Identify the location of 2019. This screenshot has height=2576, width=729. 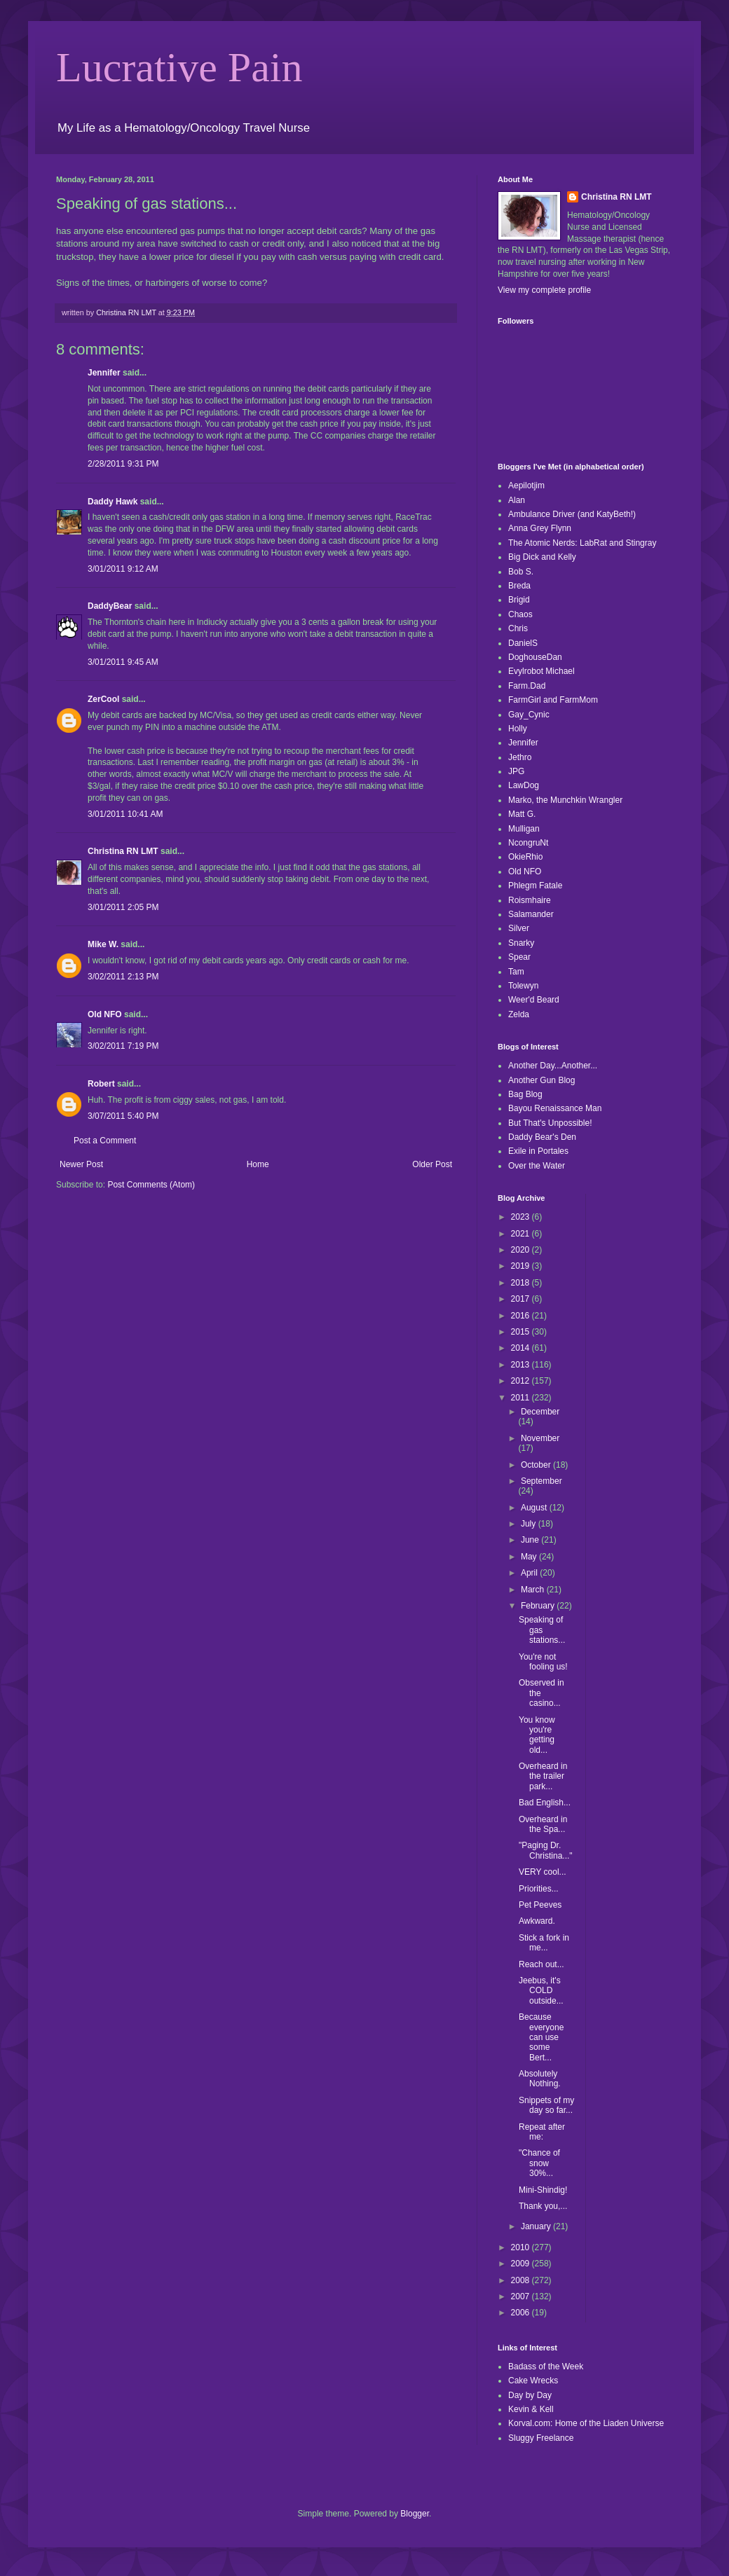
(521, 1266).